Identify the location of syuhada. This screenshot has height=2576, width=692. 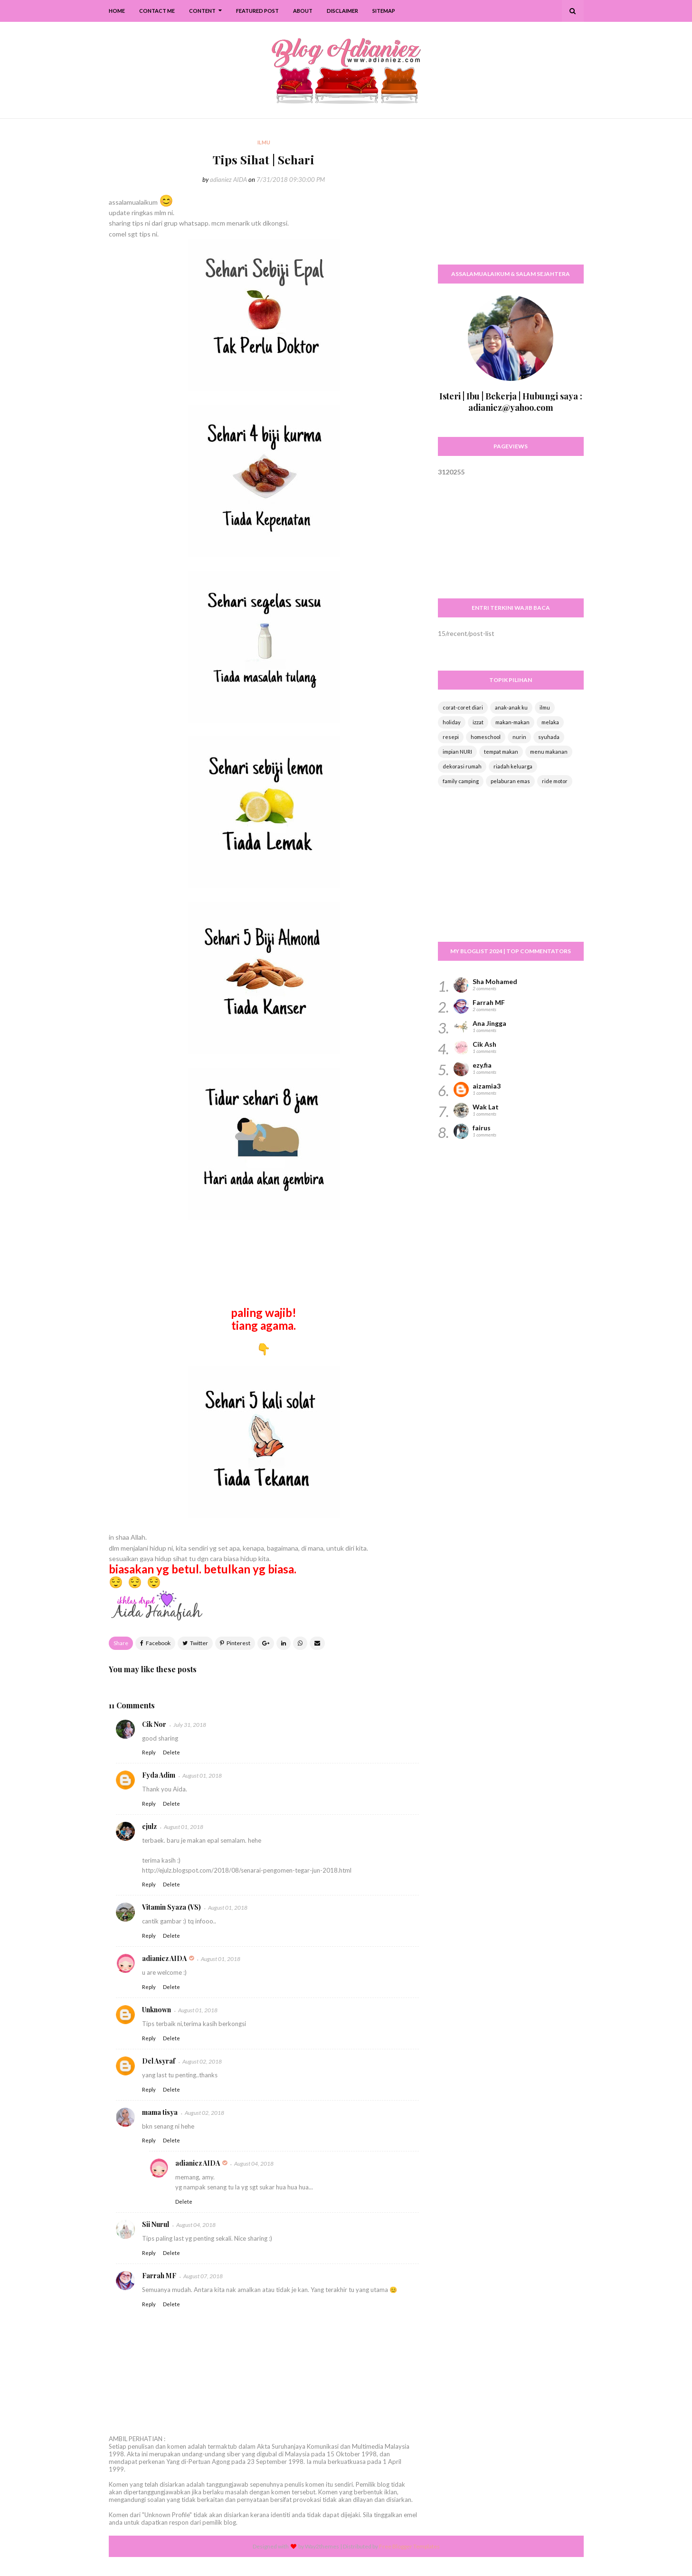
(548, 737).